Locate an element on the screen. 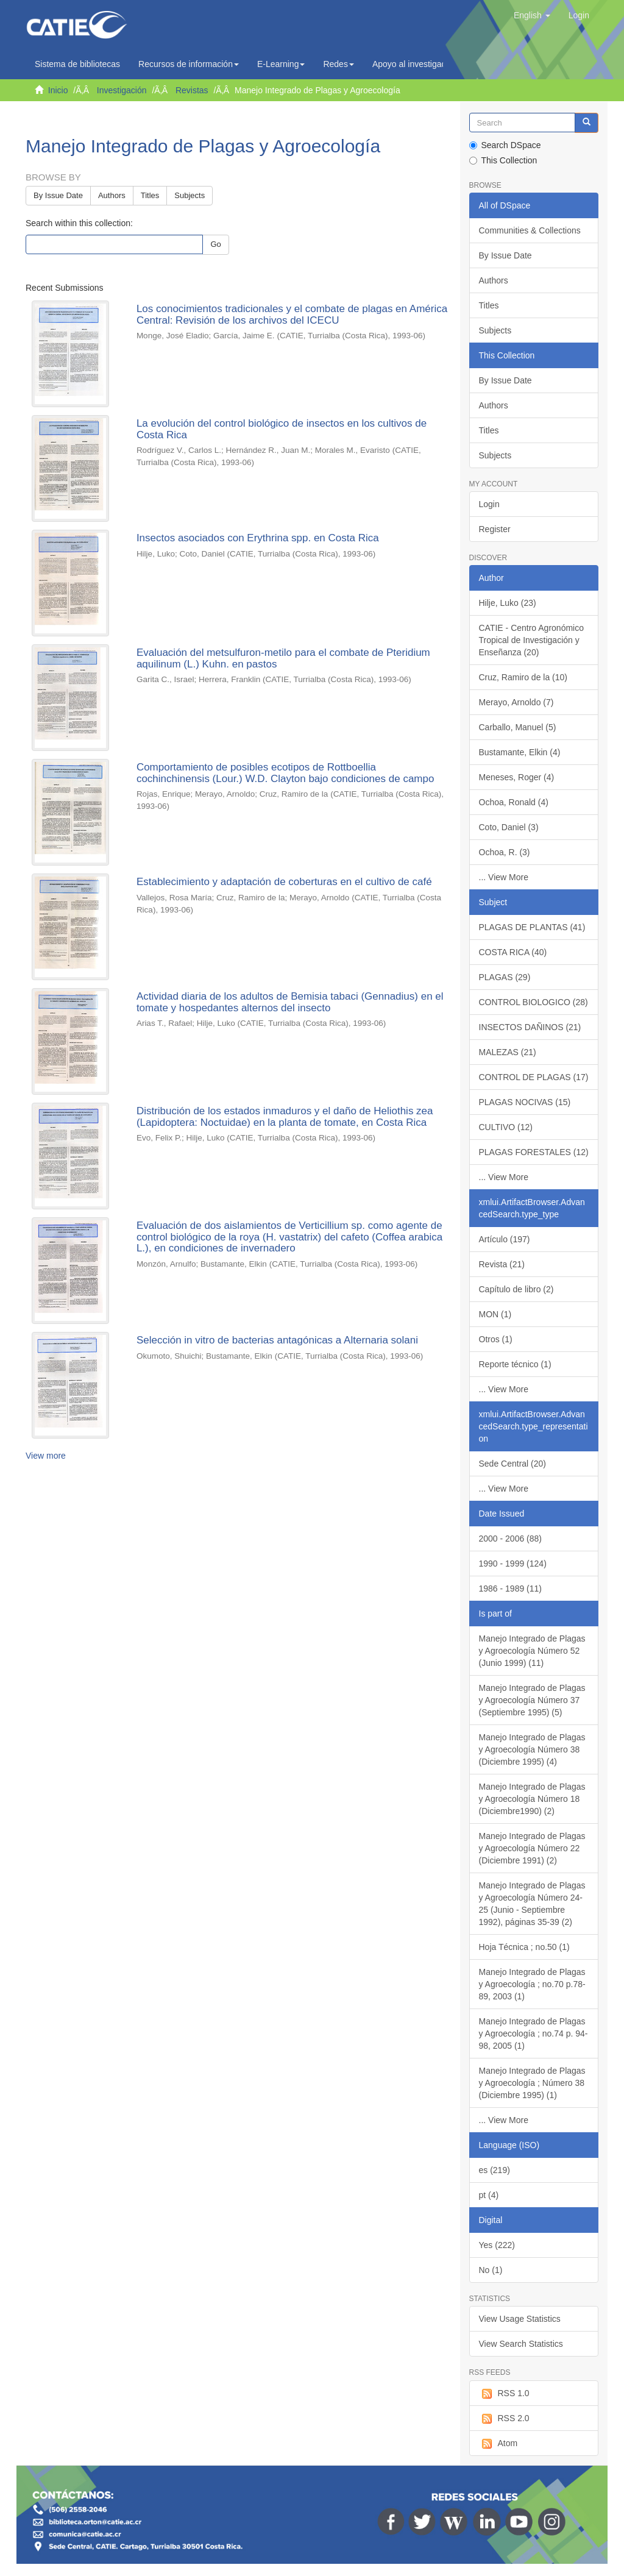  Selección in vitro de bacterias antagónicas a Alternaria solani is located at coordinates (277, 1340).